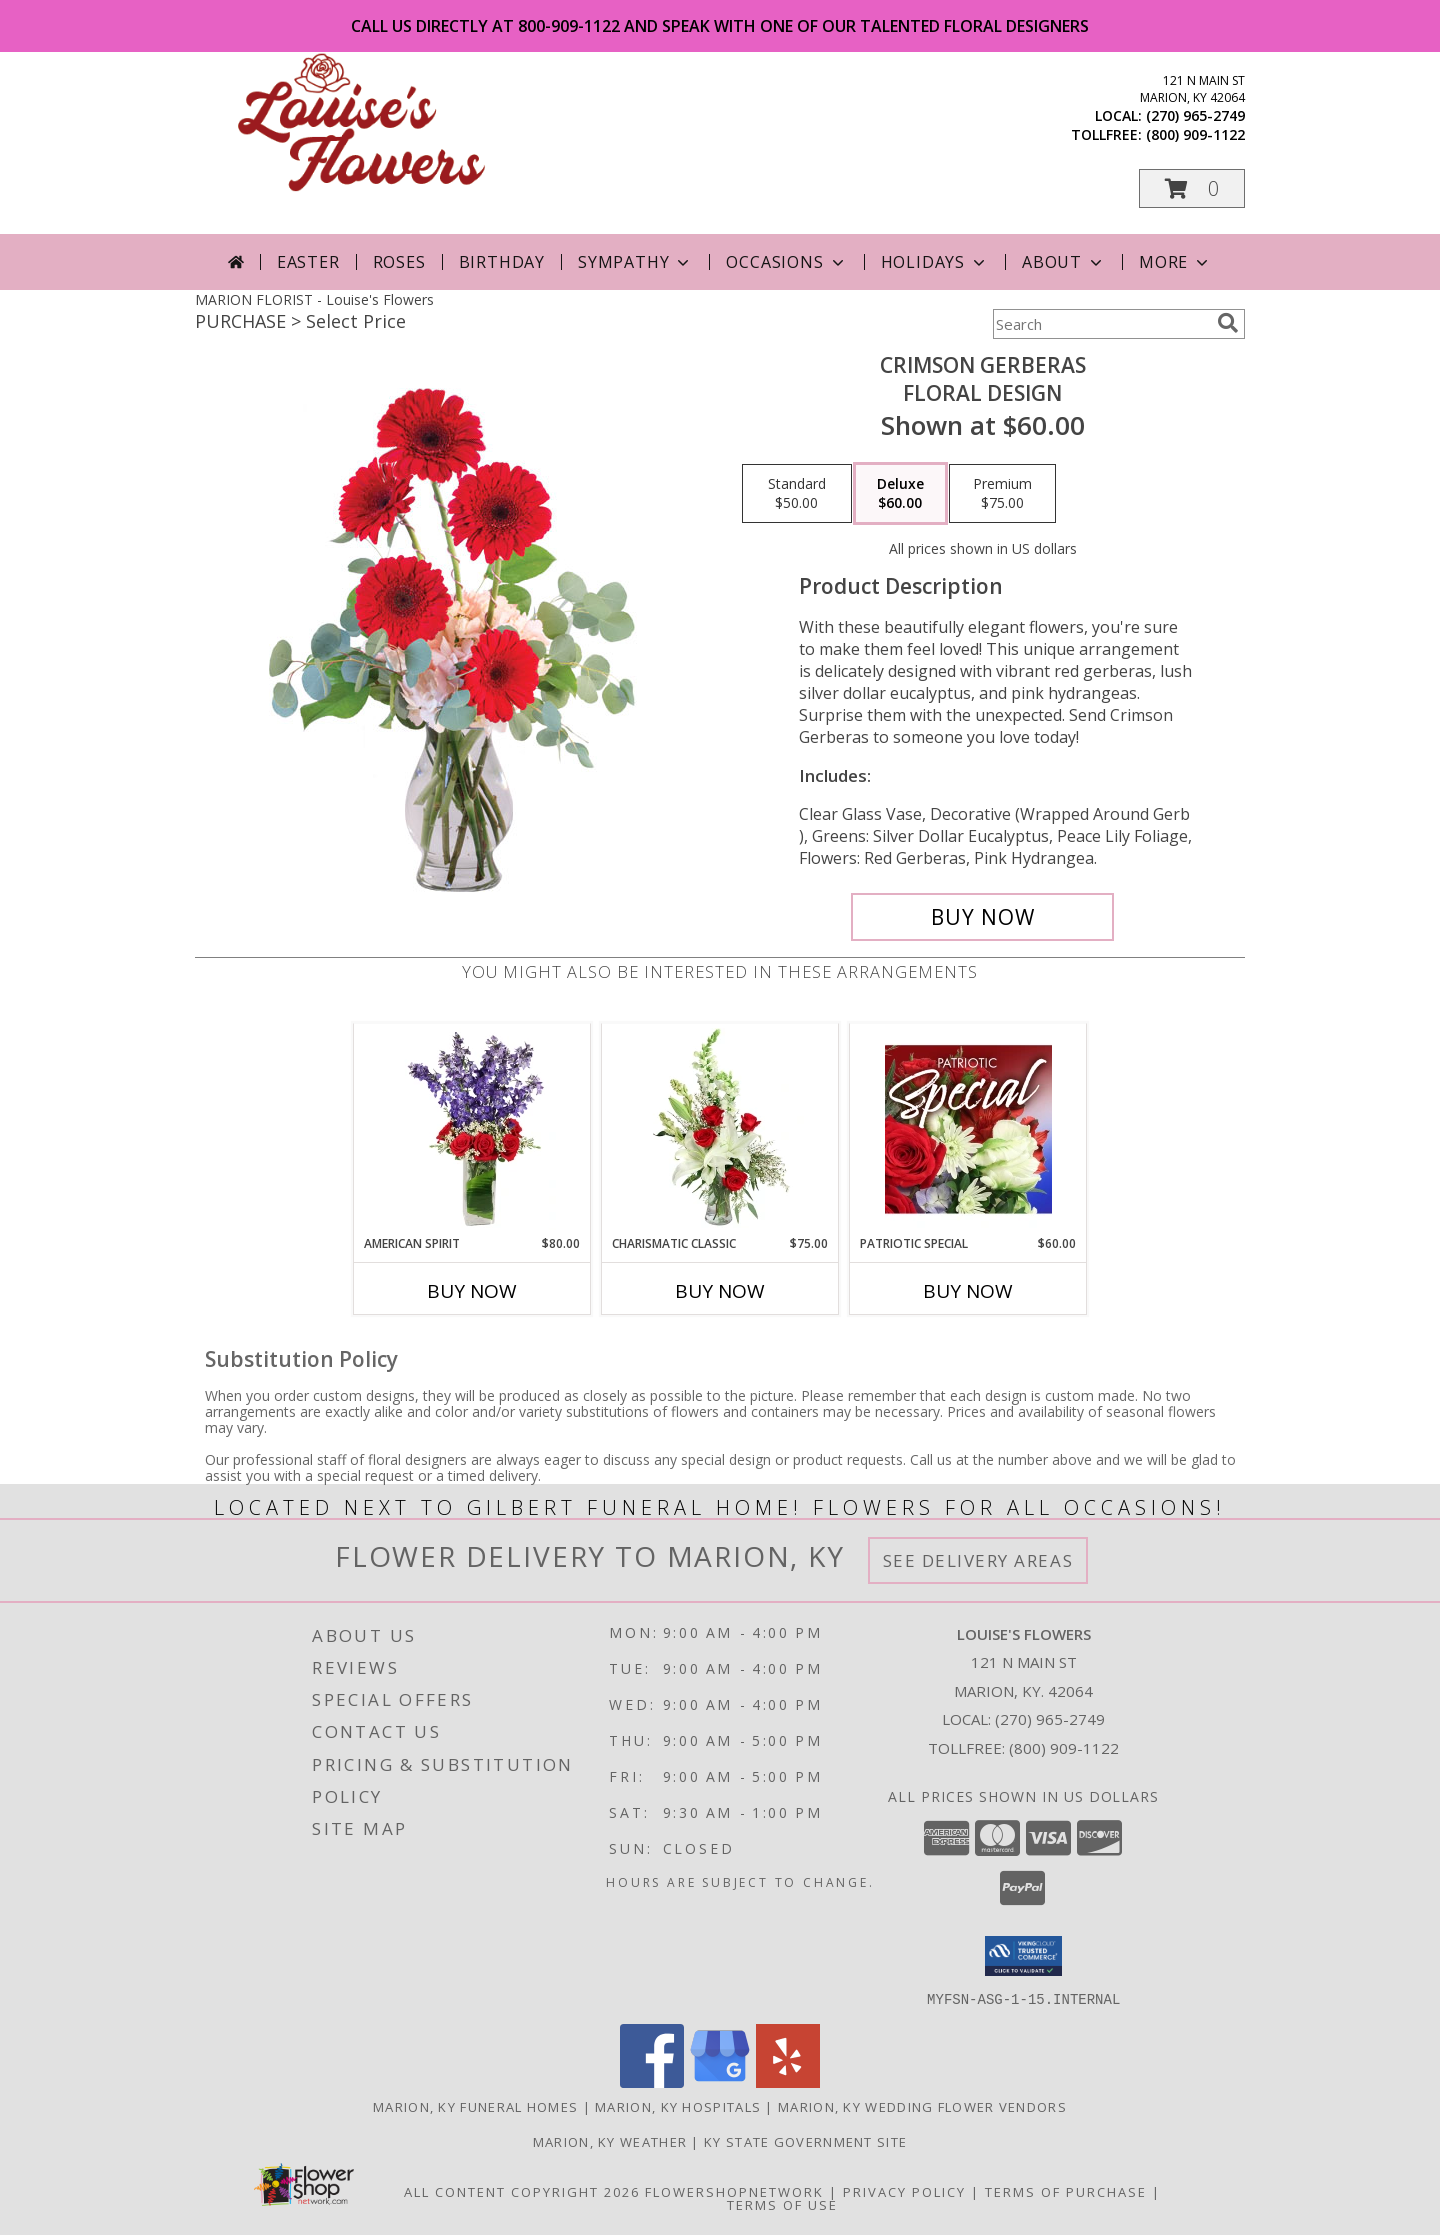  What do you see at coordinates (782, 2204) in the screenshot?
I see `Terms of Use [Open Terms of Use in new window]` at bounding box center [782, 2204].